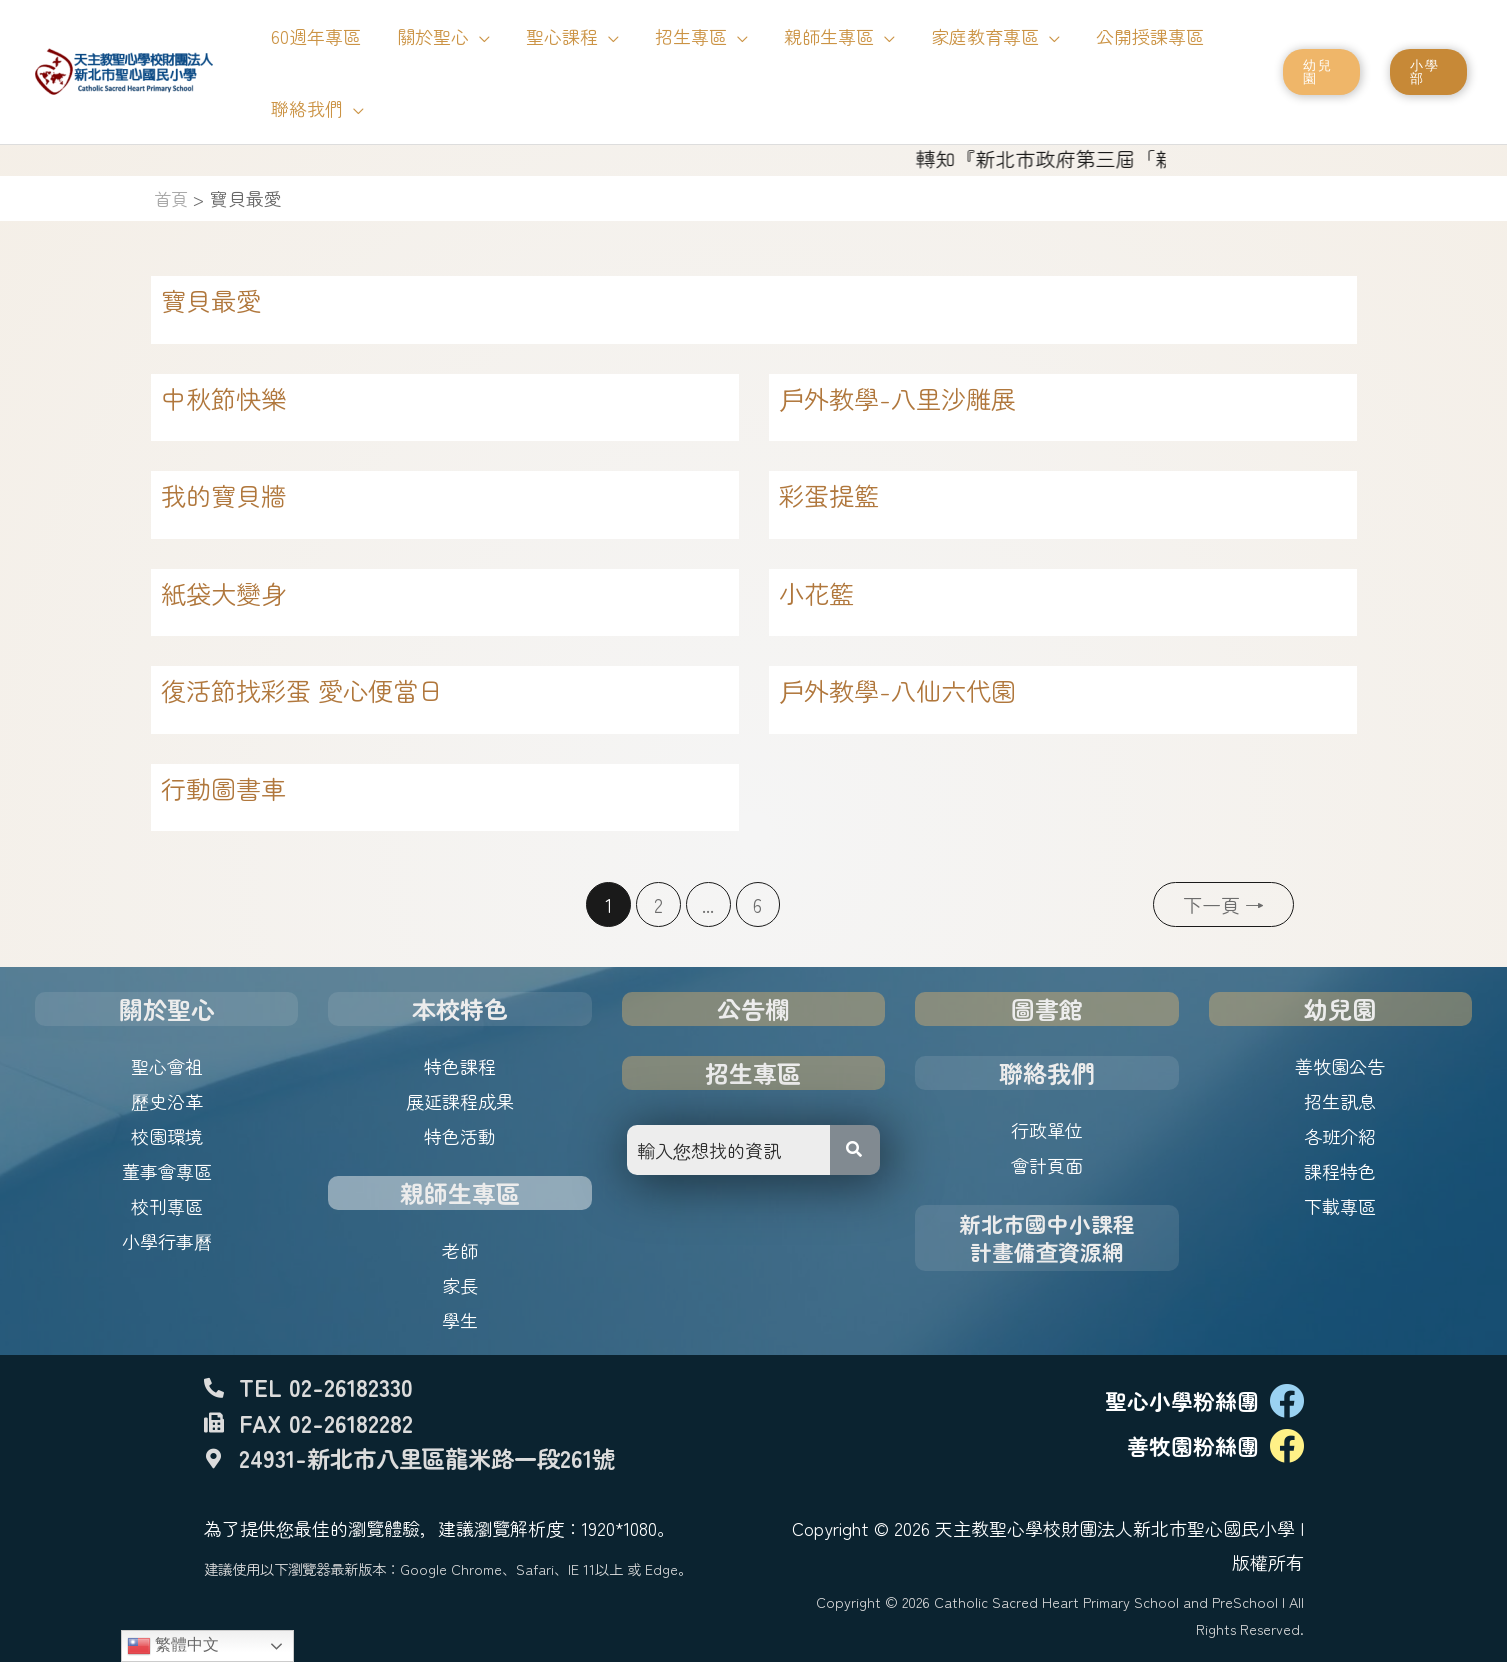  What do you see at coordinates (223, 495) in the screenshot?
I see `我的寶貝牆` at bounding box center [223, 495].